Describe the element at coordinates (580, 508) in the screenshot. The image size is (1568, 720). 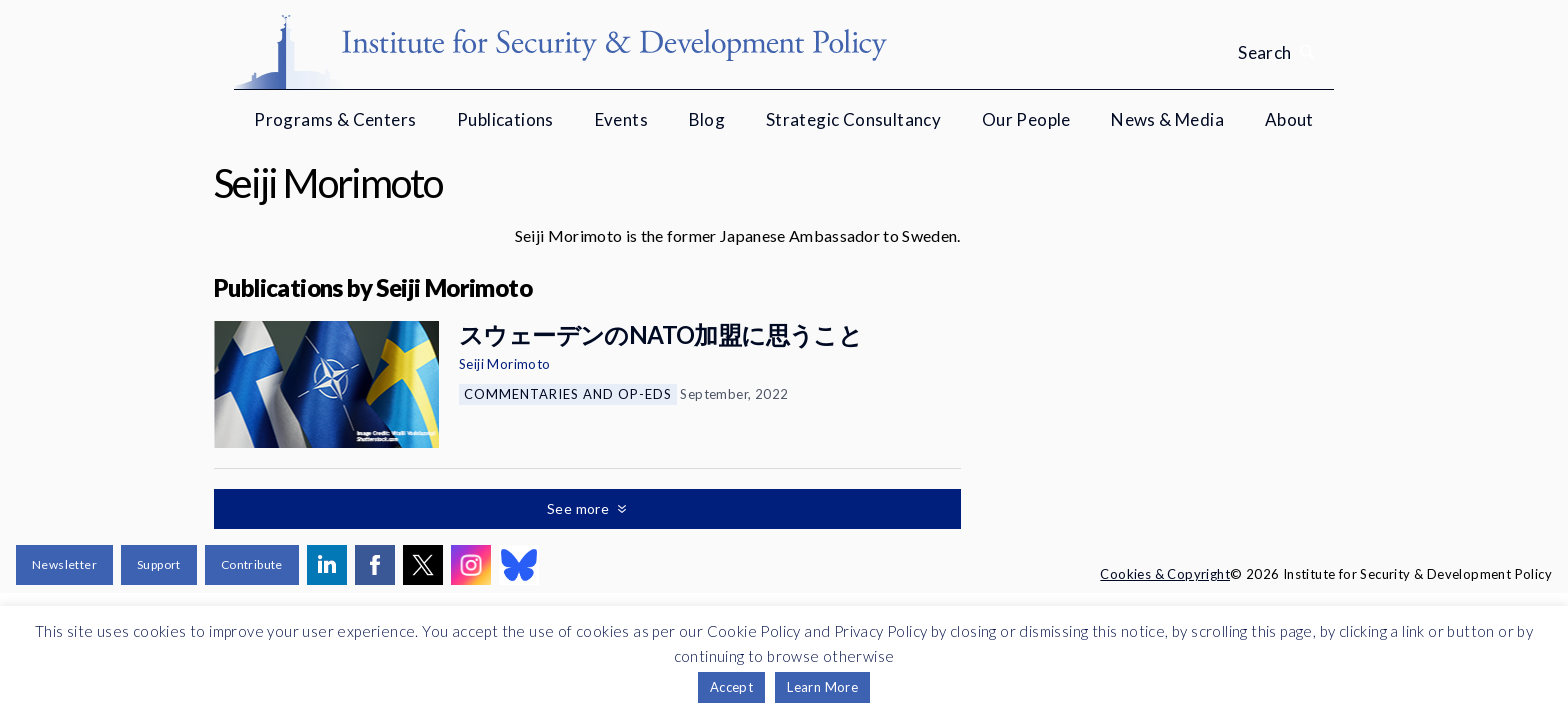
I see `See more` at that location.